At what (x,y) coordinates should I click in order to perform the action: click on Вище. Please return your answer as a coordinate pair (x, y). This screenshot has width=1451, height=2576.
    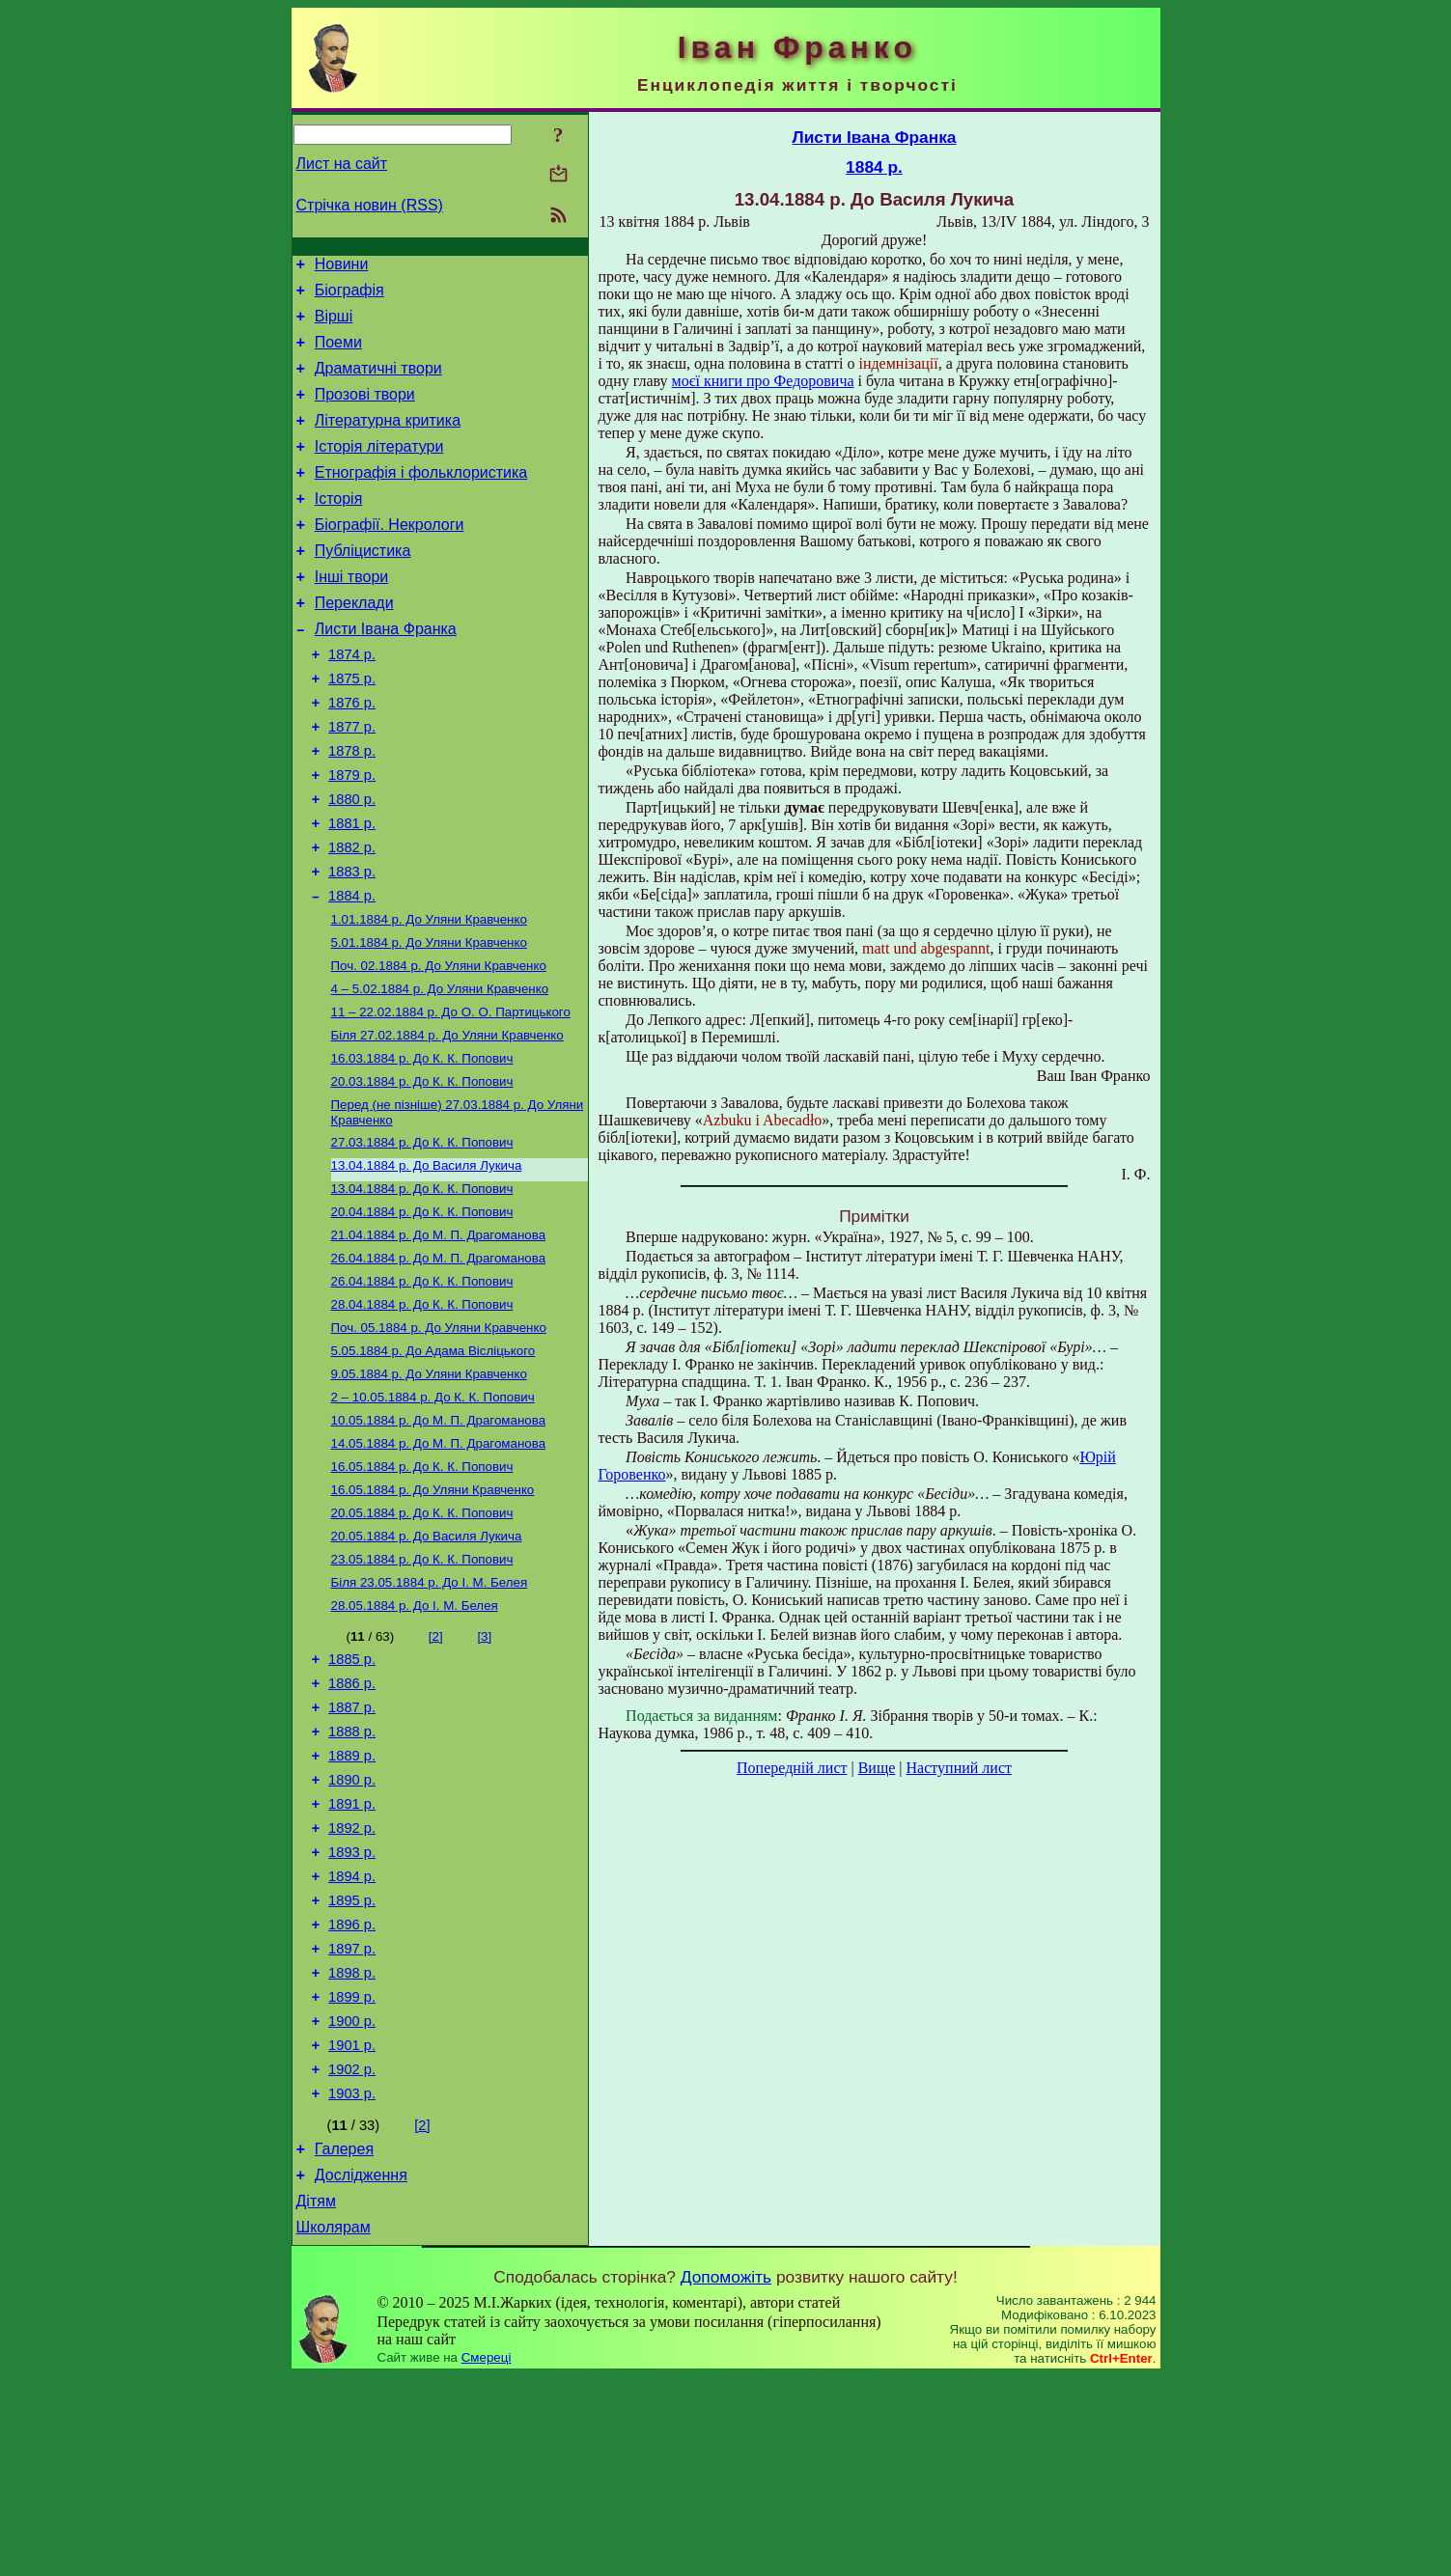
    Looking at the image, I should click on (877, 1767).